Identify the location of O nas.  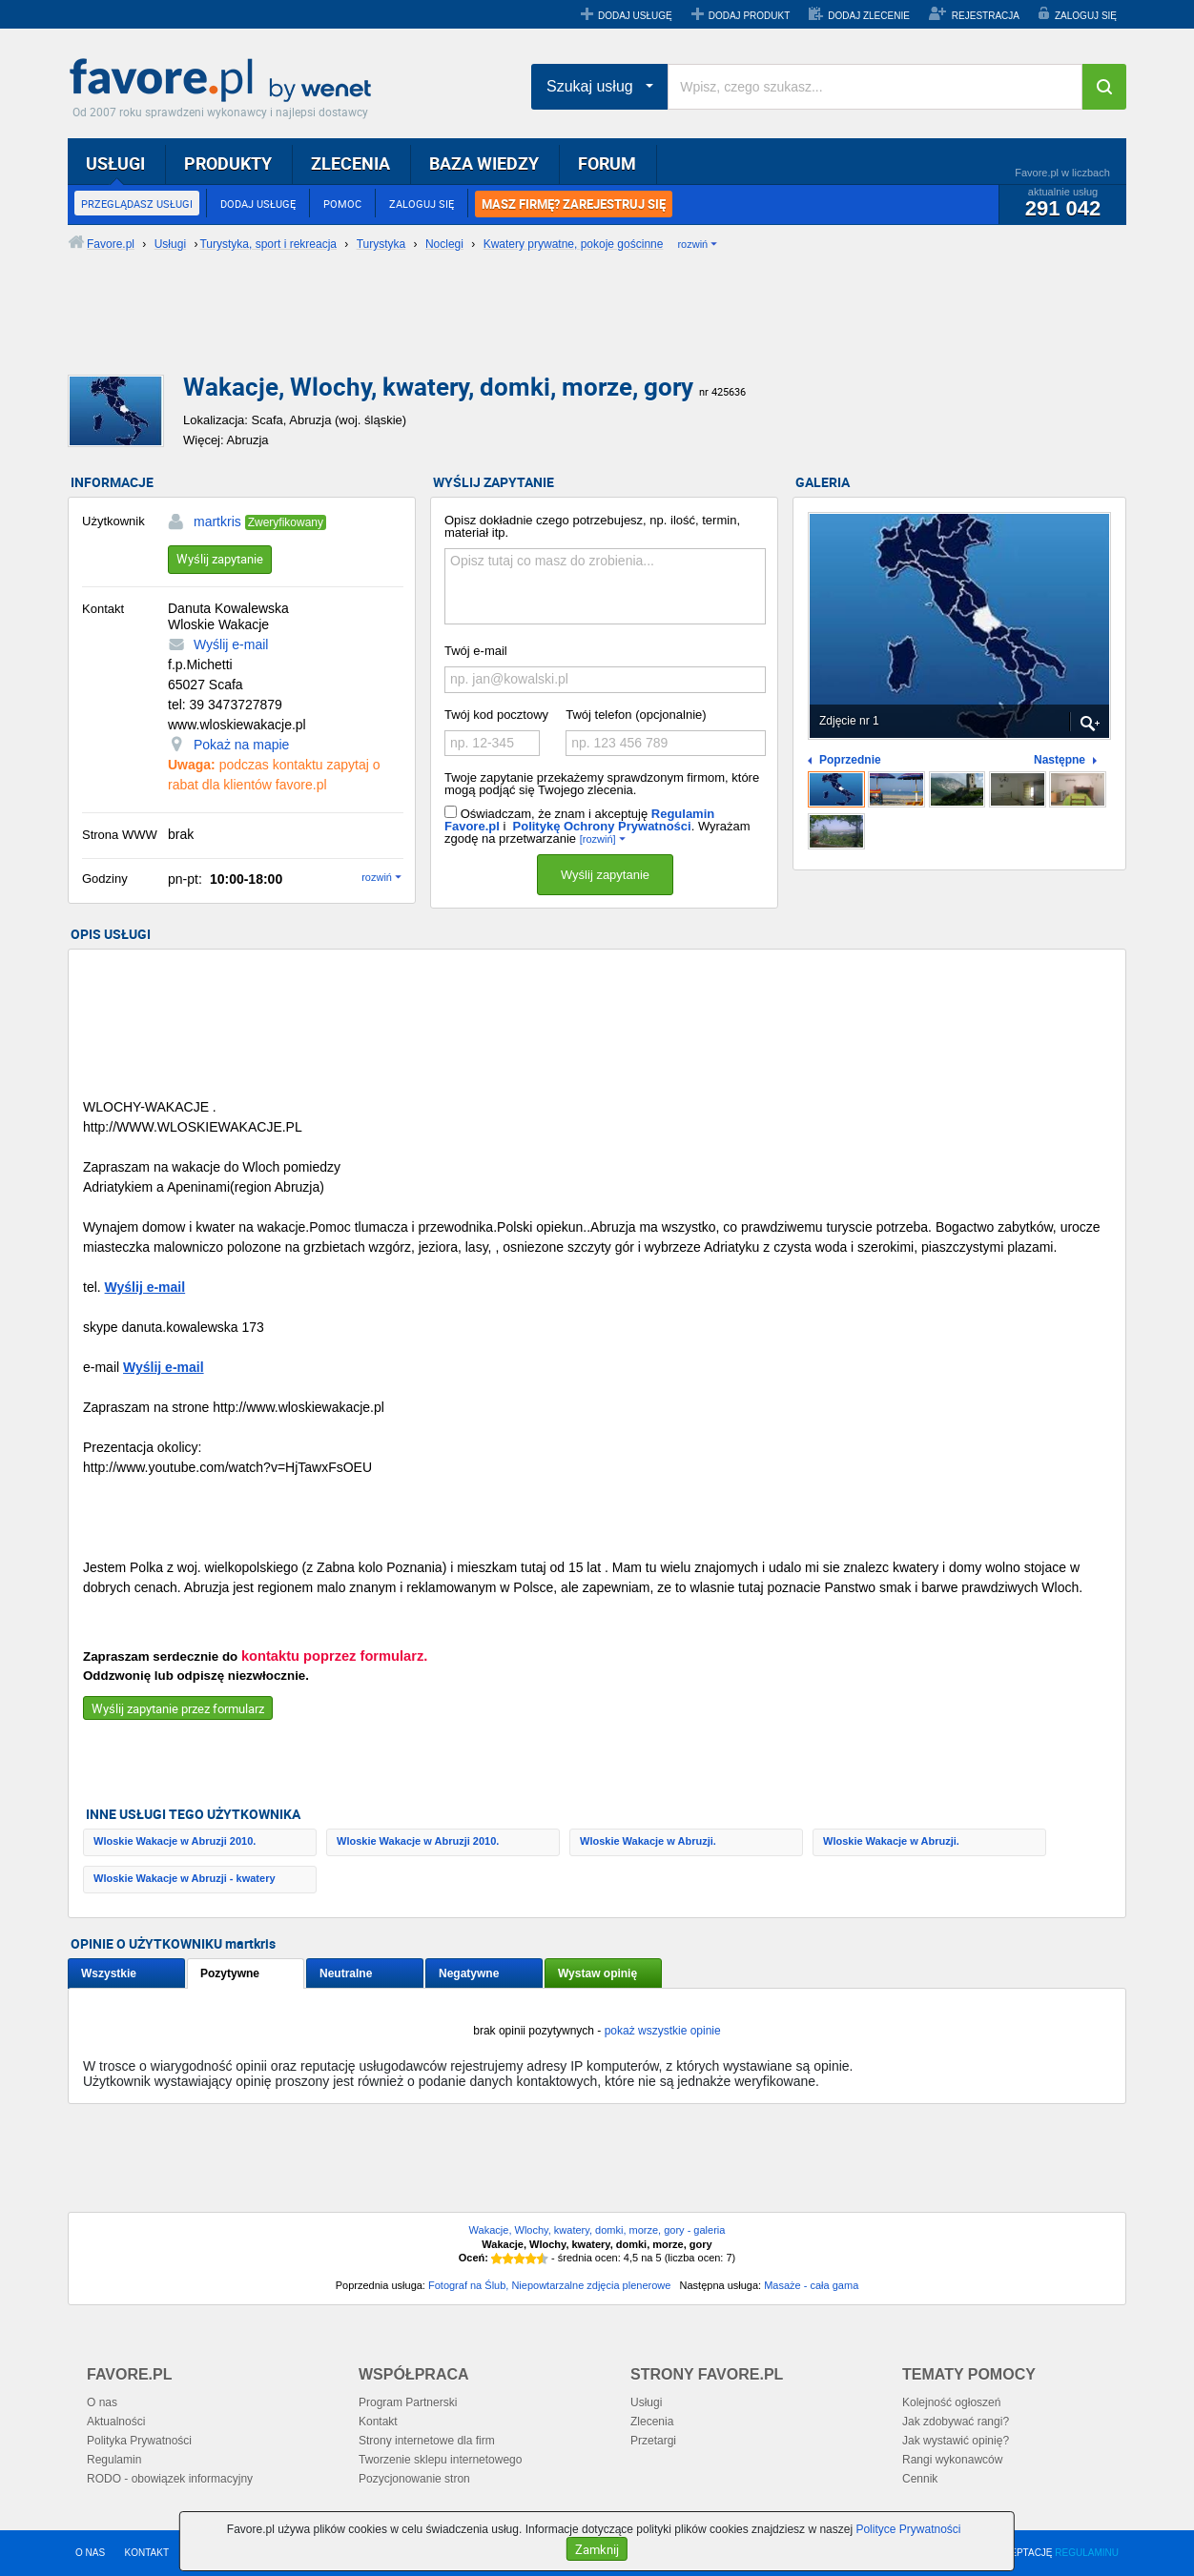
(102, 2402).